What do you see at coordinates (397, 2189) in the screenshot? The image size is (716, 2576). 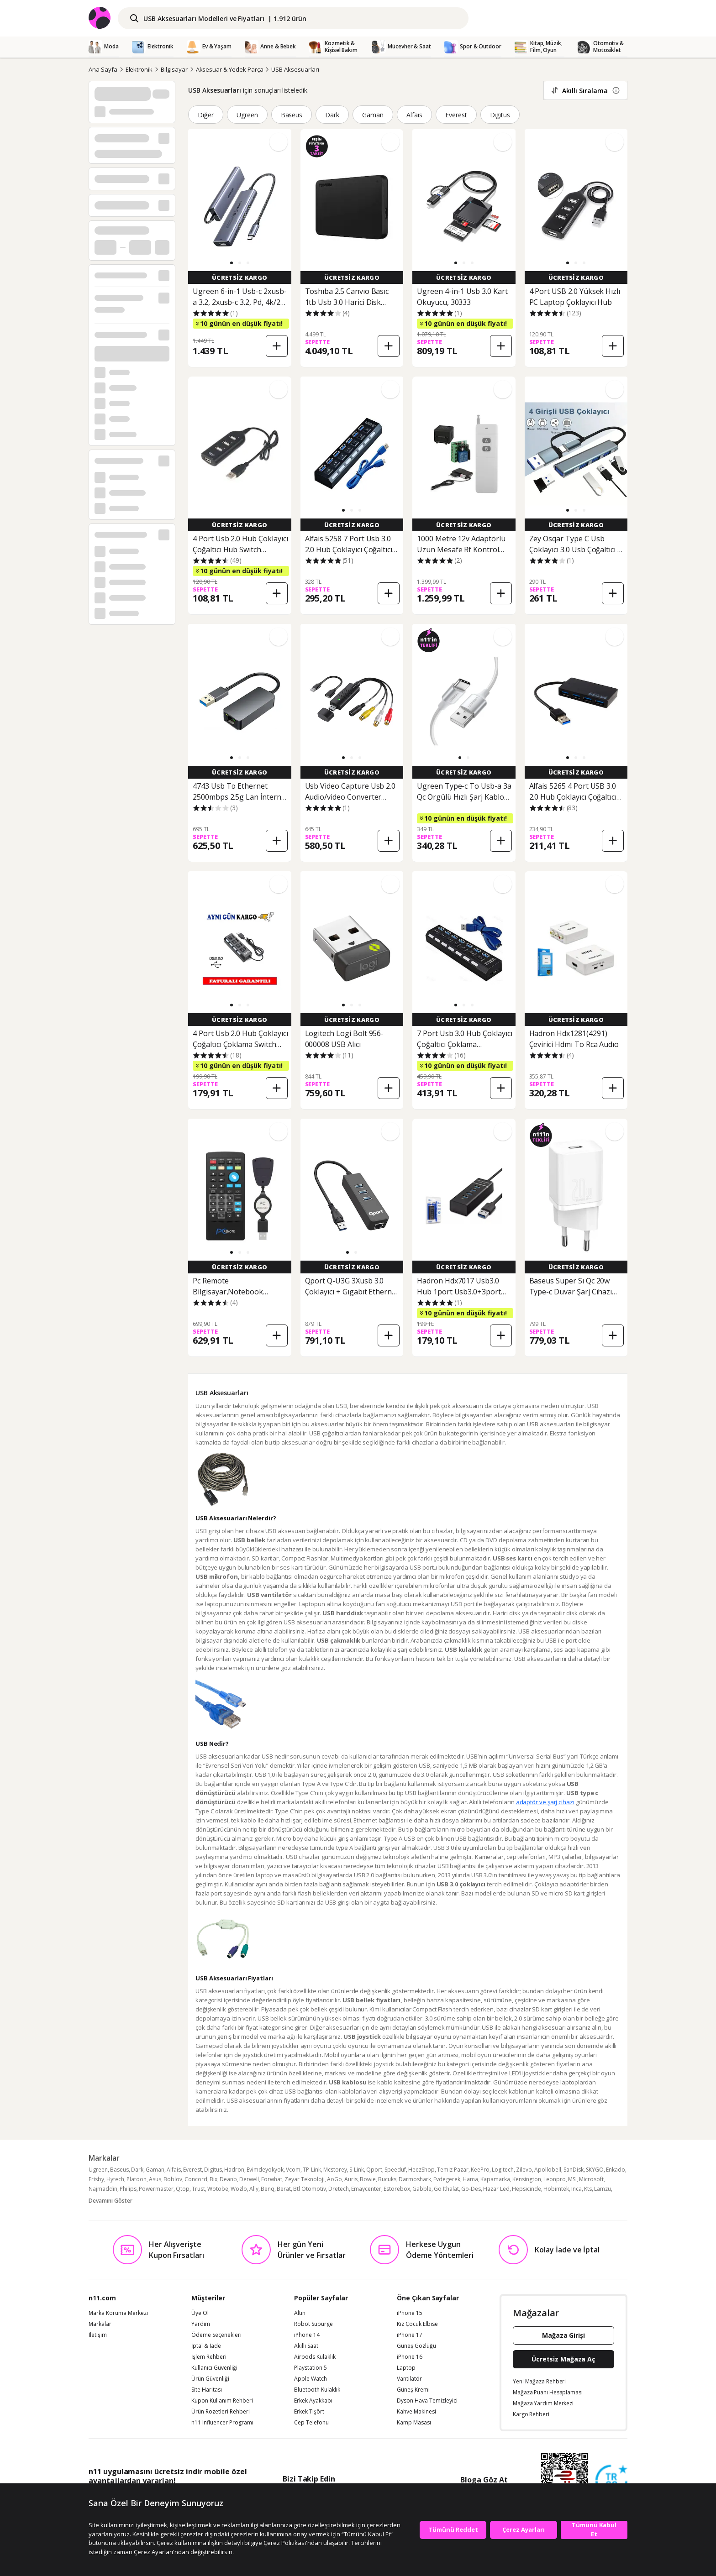 I see `Estorebox` at bounding box center [397, 2189].